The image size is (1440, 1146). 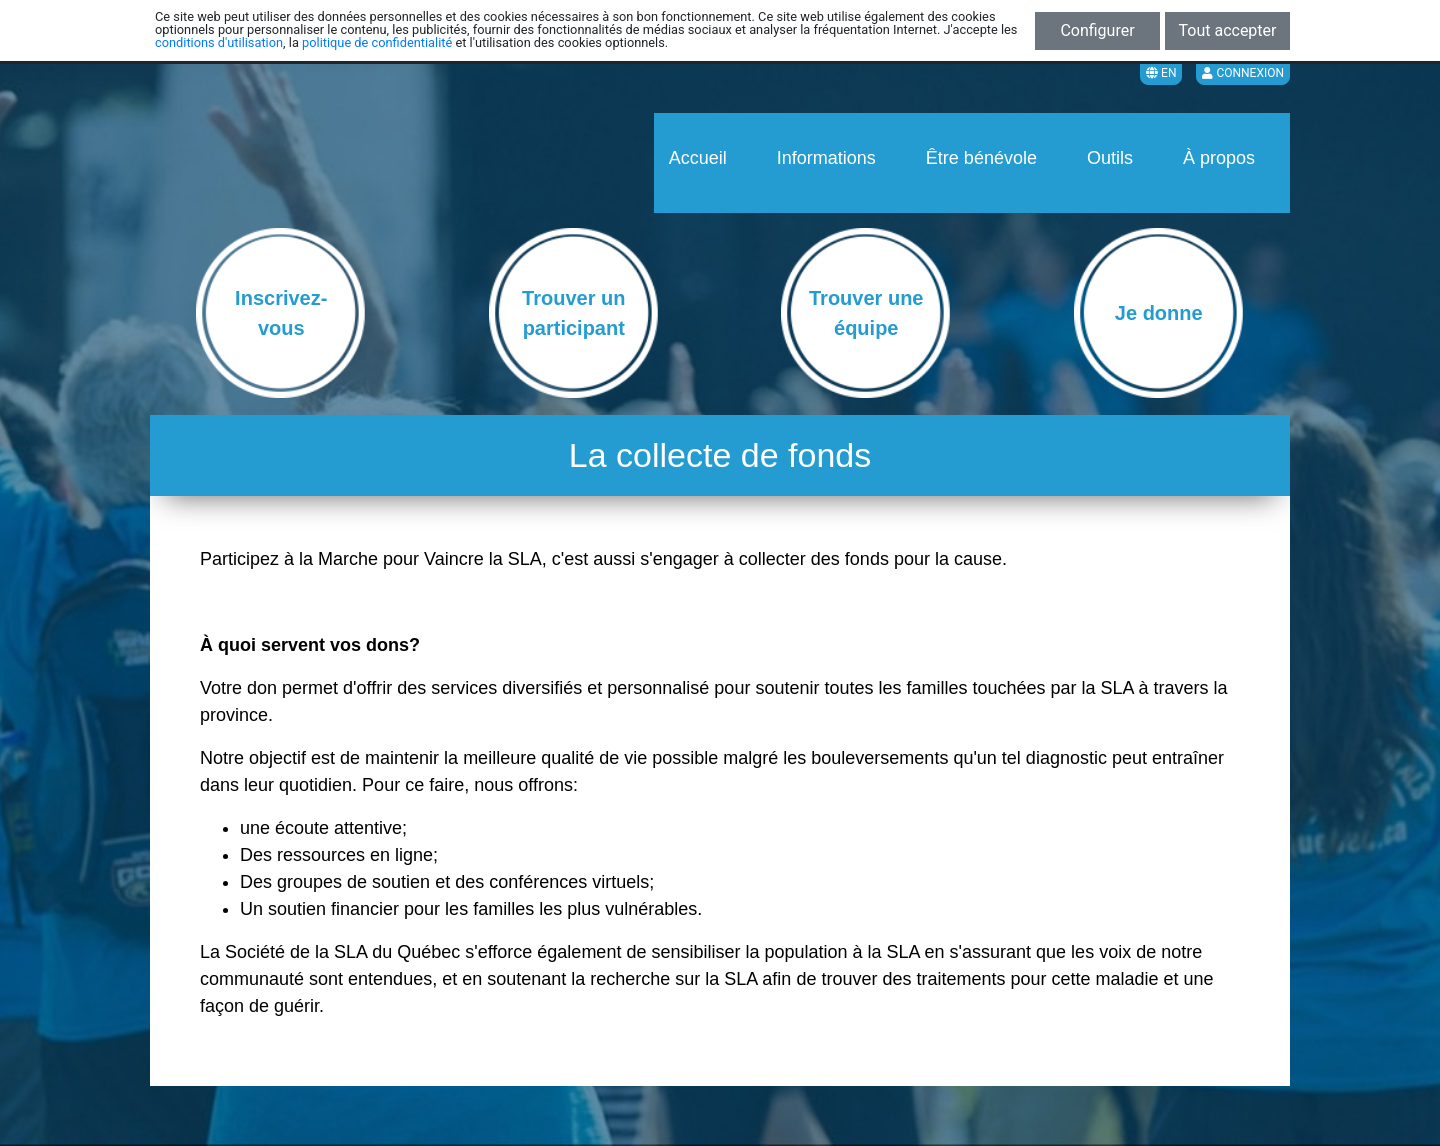 What do you see at coordinates (826, 158) in the screenshot?
I see `Informations` at bounding box center [826, 158].